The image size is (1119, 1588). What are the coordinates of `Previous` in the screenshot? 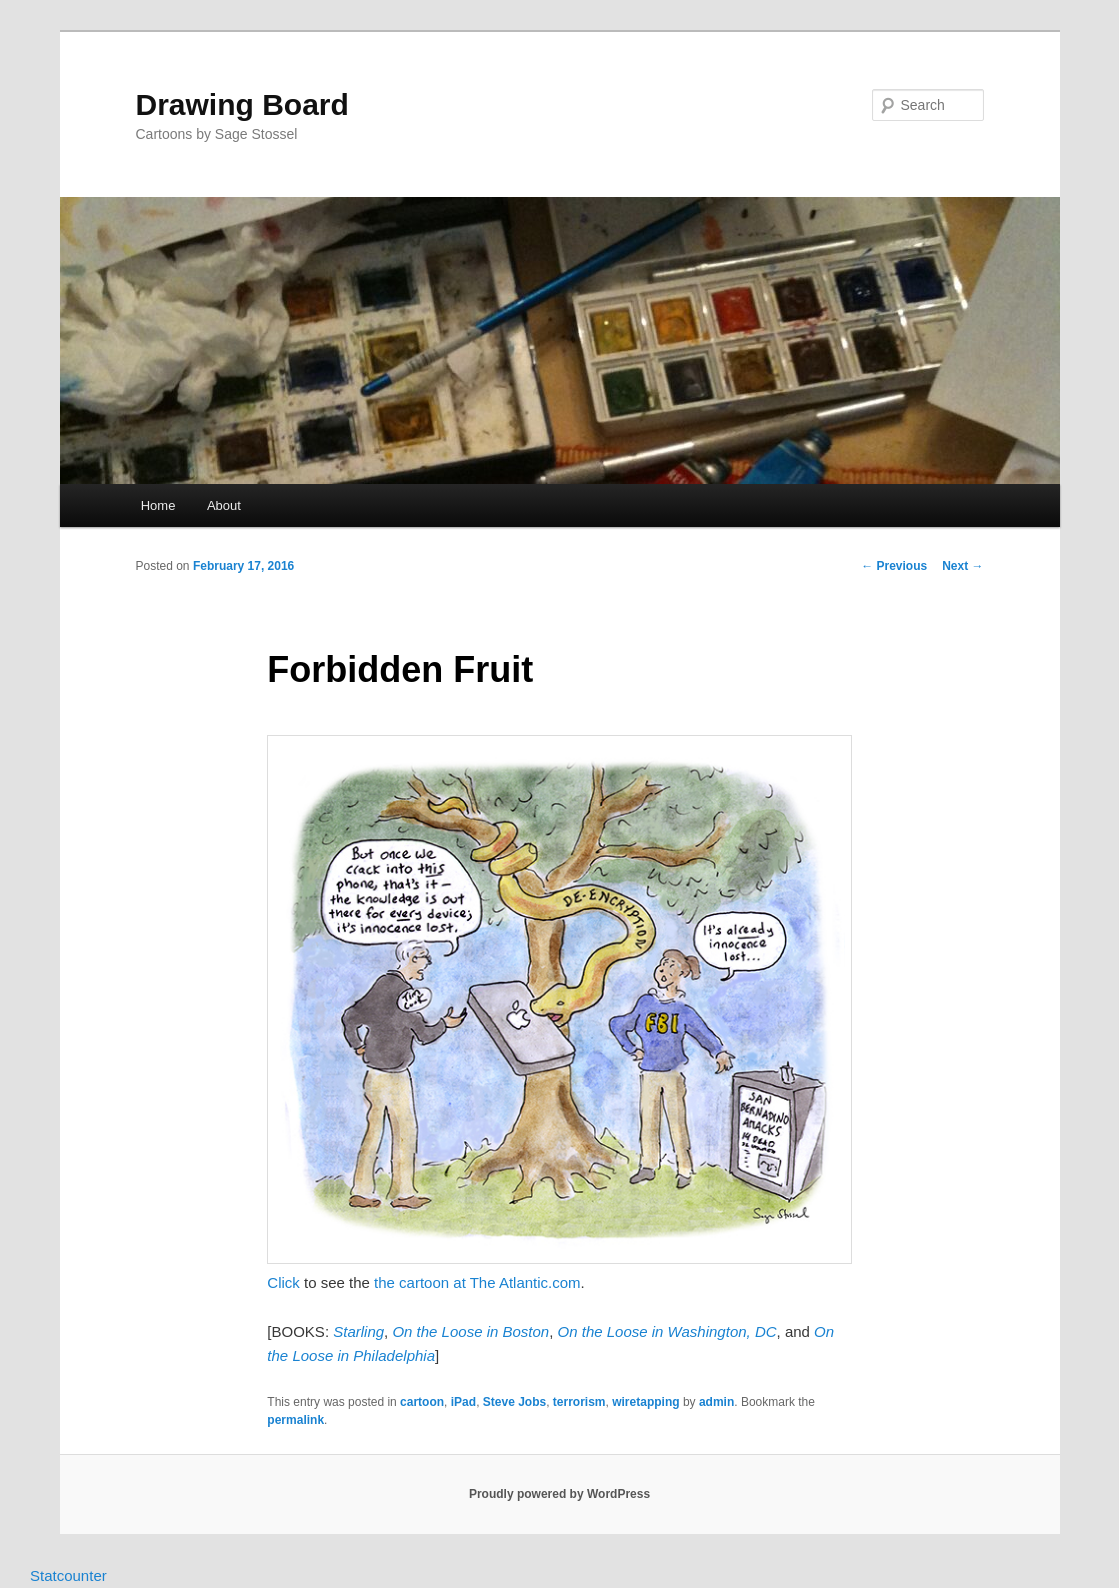 It's located at (894, 566).